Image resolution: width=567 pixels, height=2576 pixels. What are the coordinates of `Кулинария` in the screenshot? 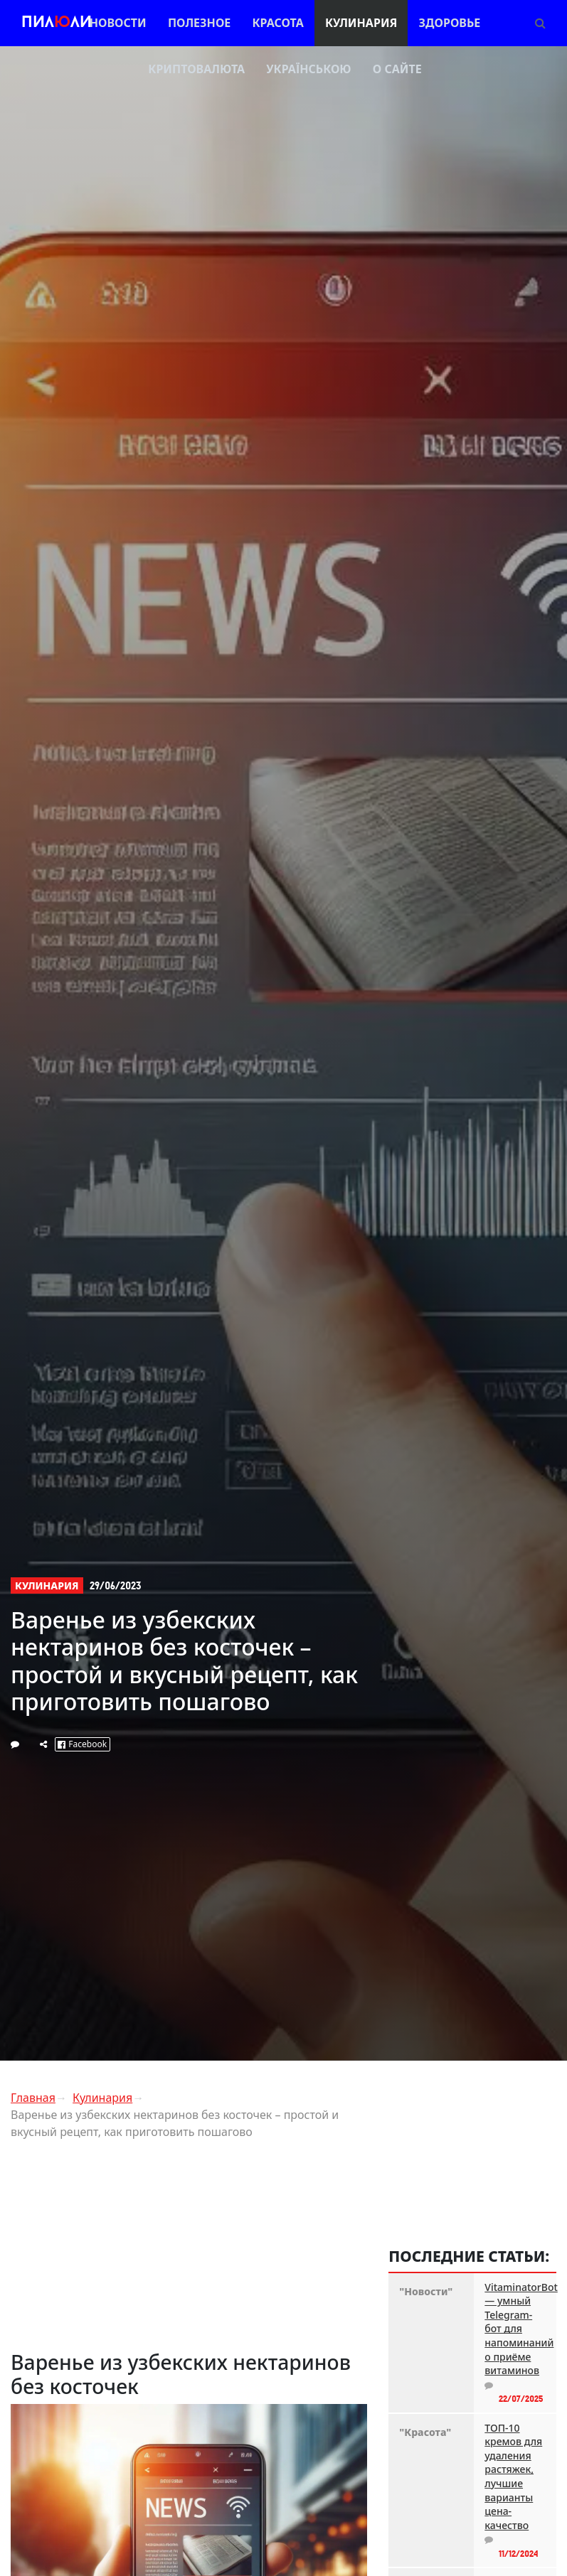 It's located at (361, 23).